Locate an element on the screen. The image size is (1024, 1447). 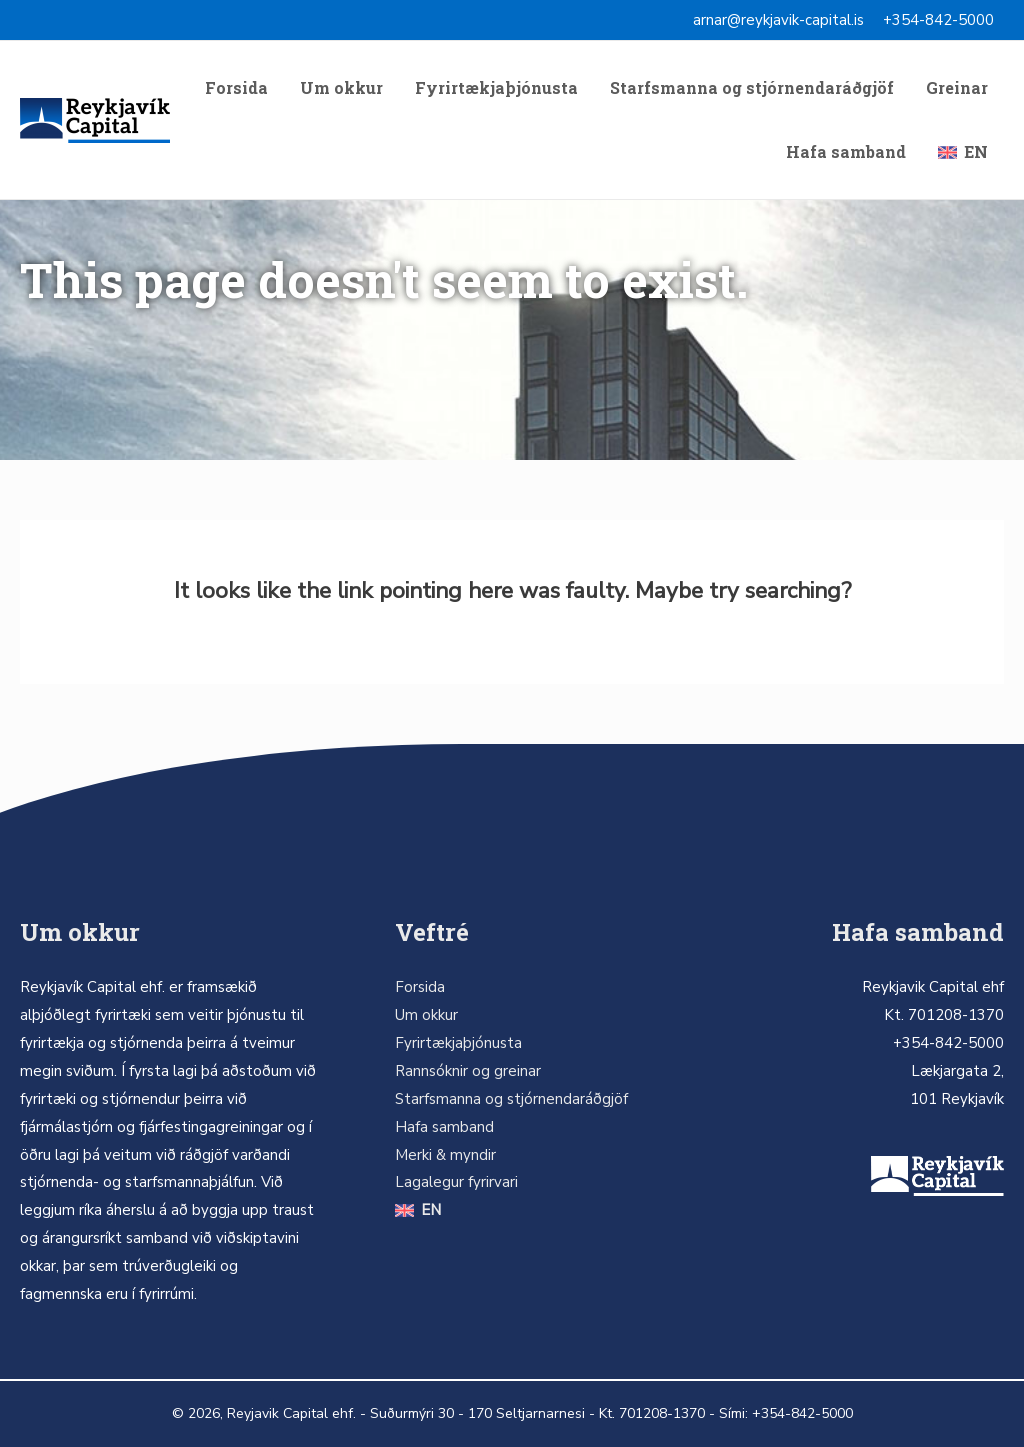
Fyrirtækjaþjónusta is located at coordinates (496, 87).